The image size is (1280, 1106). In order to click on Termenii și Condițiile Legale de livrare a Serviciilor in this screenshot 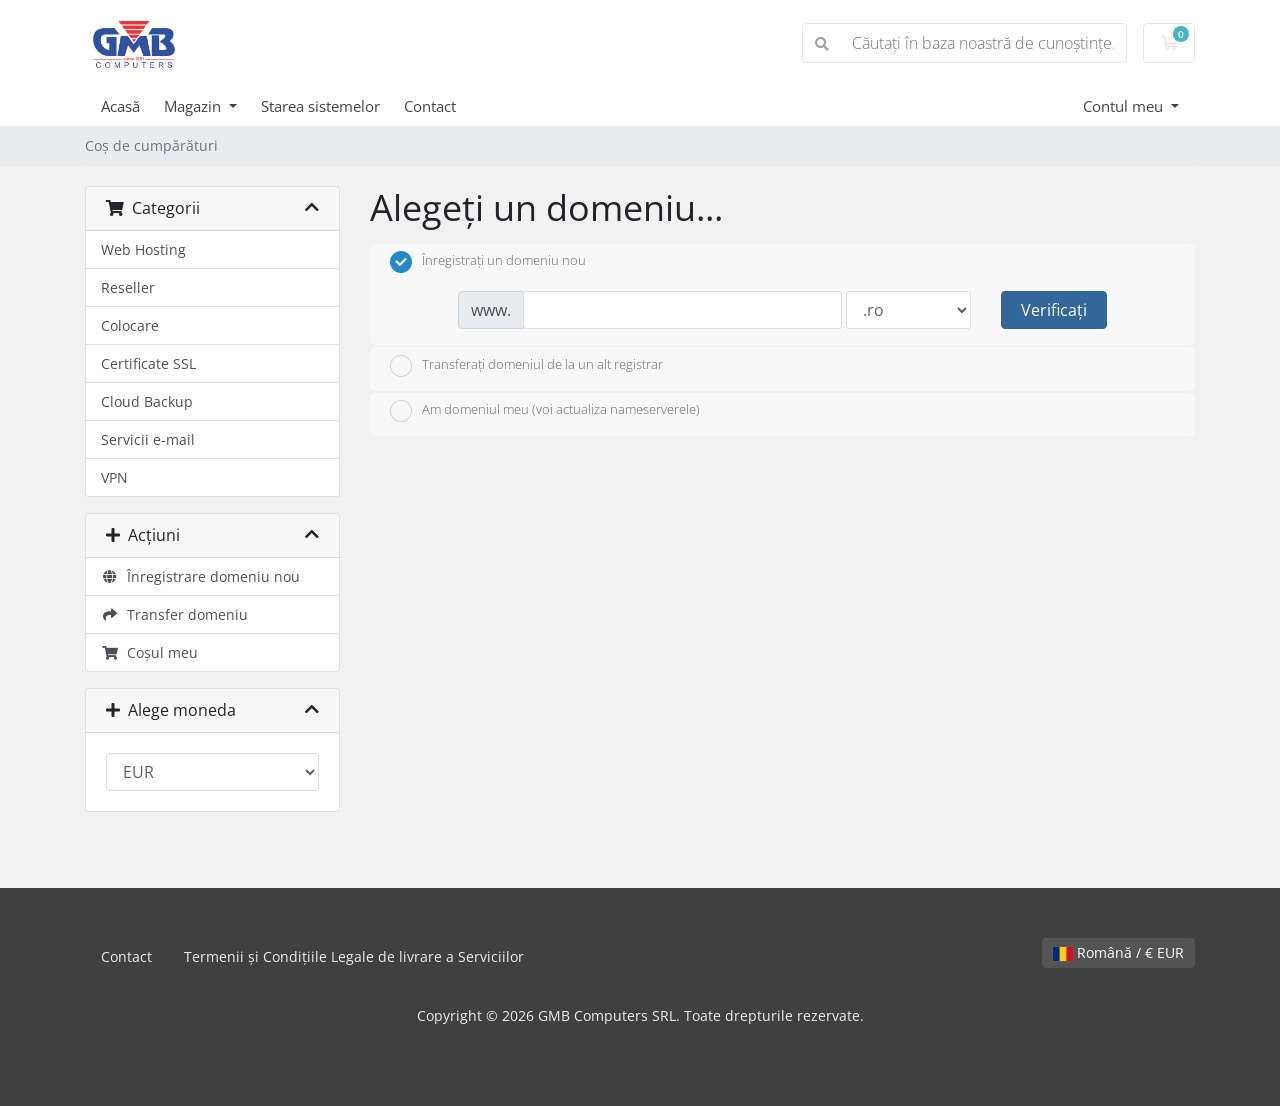, I will do `click(354, 956)`.